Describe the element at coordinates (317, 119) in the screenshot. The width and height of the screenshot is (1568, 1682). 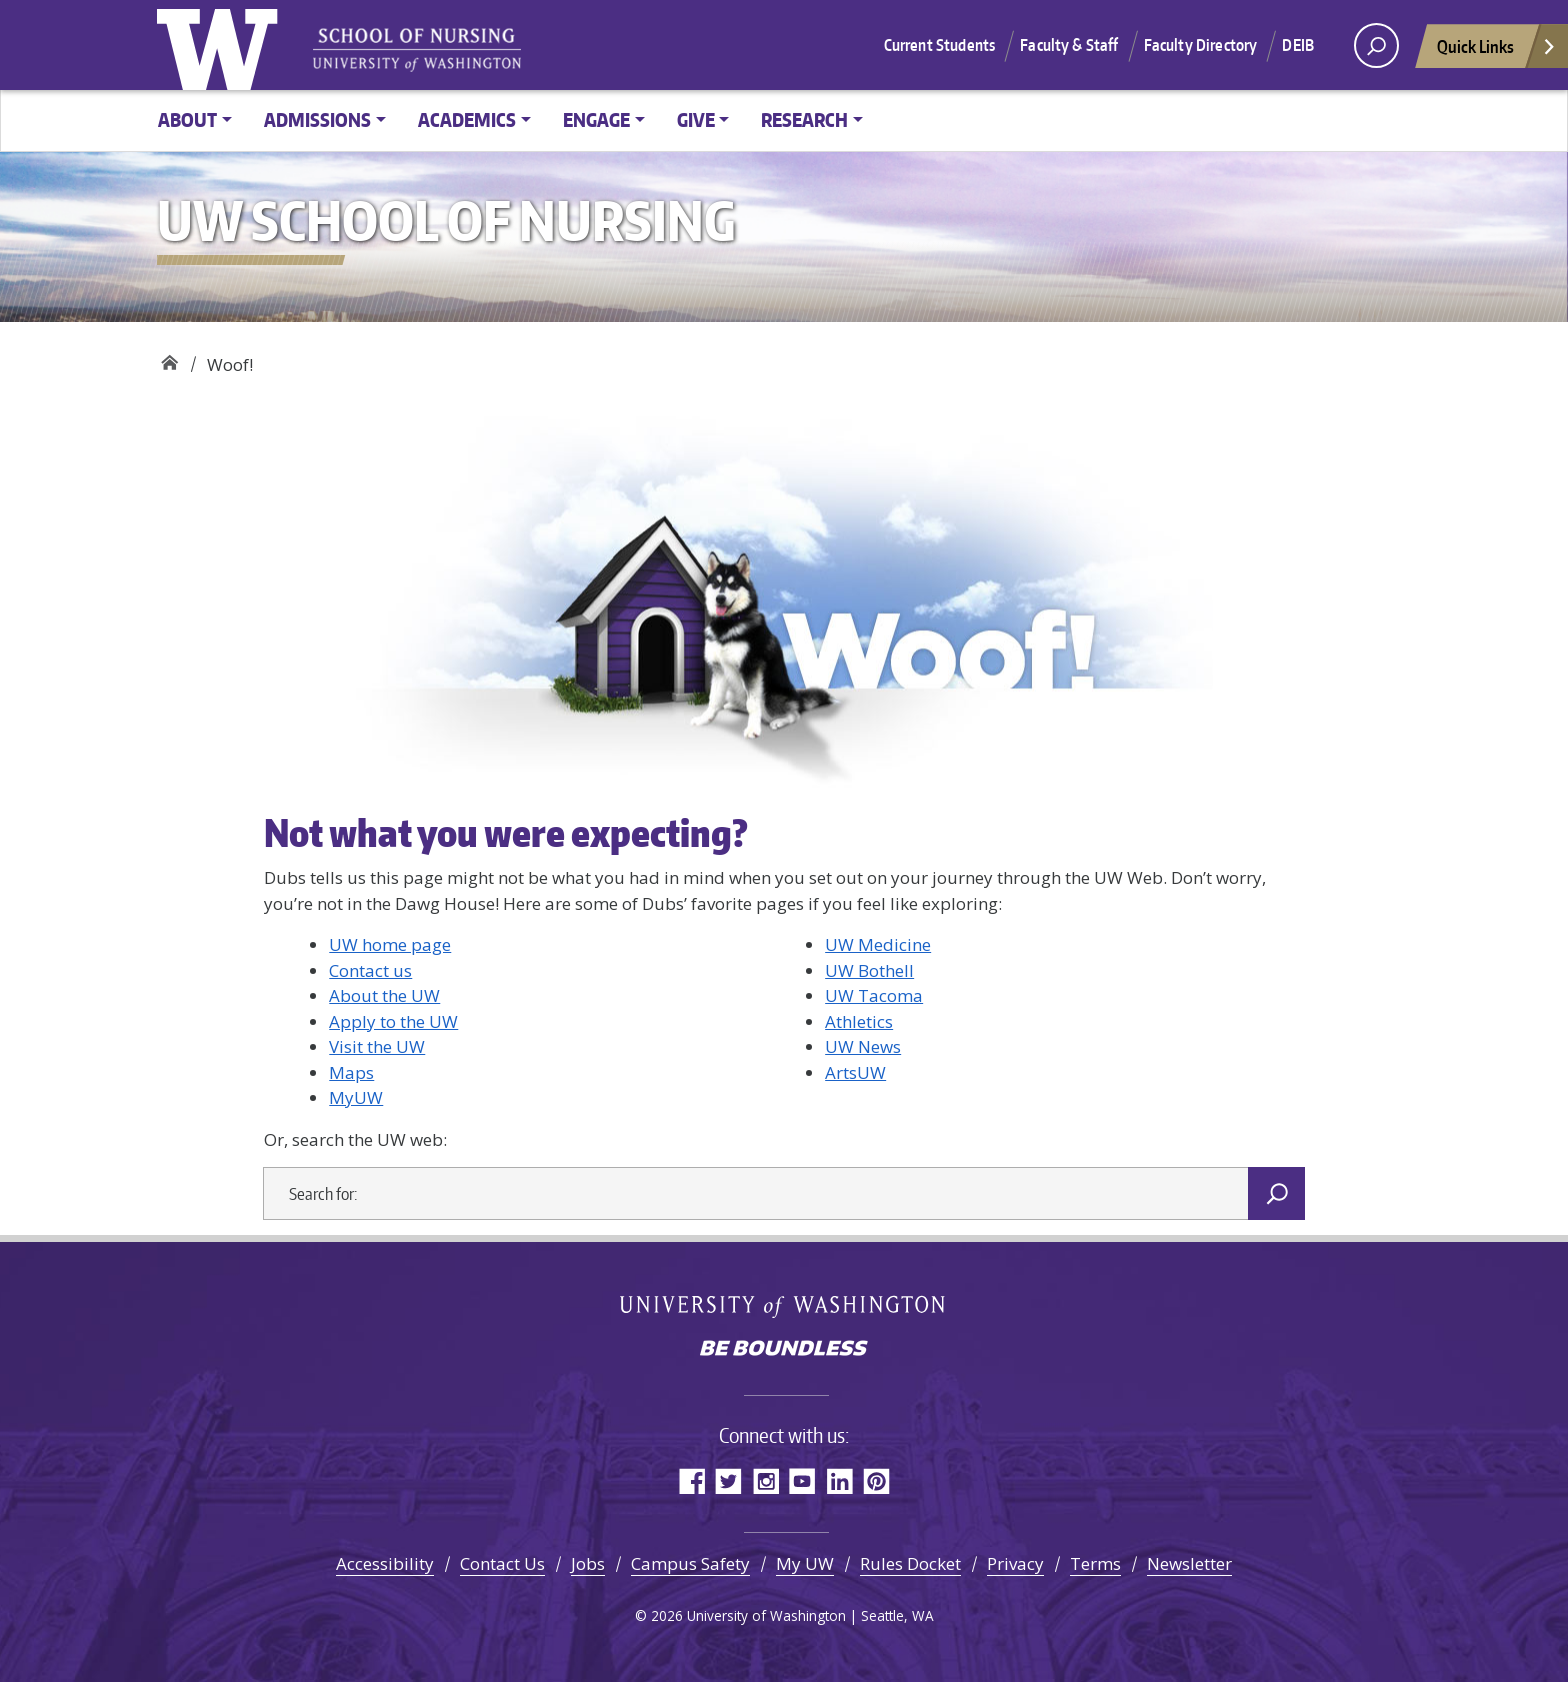
I see `Admissions [button]` at that location.